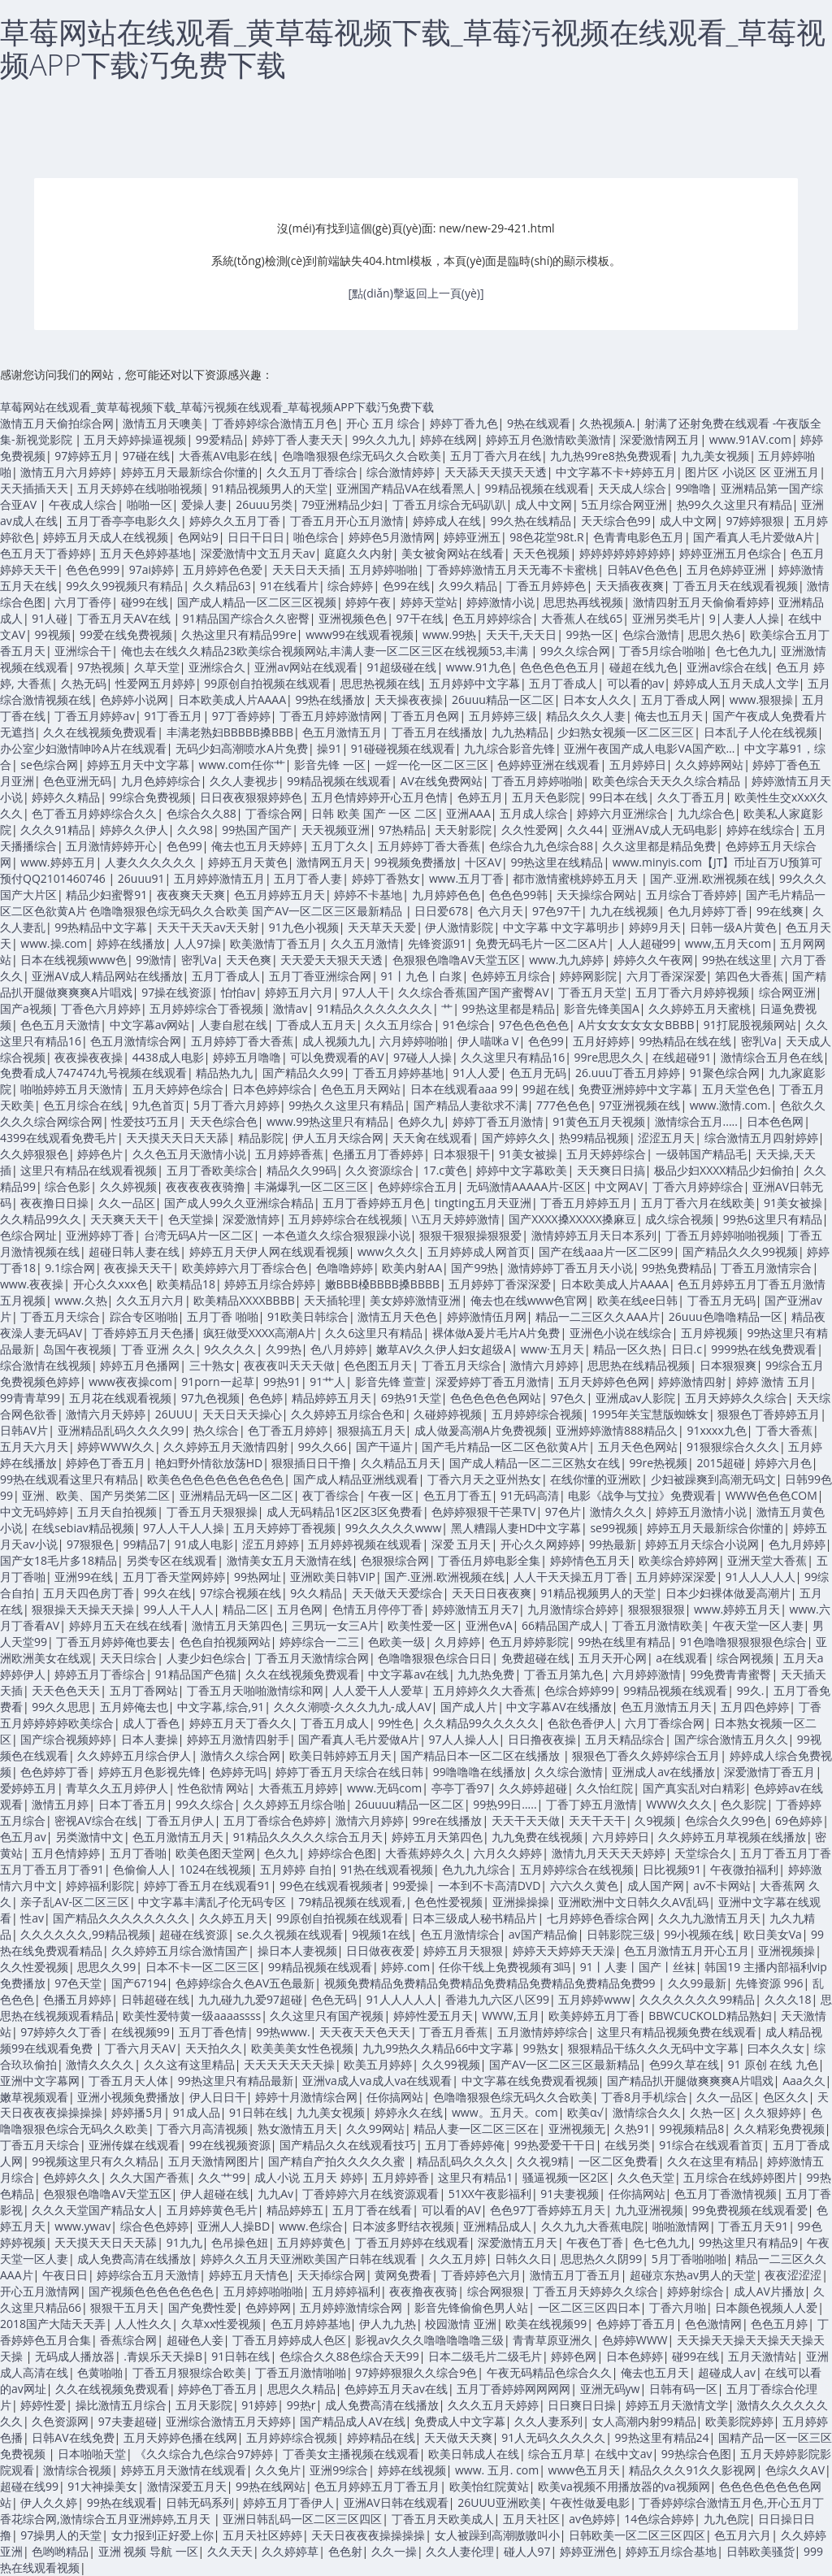  Describe the element at coordinates (772, 1057) in the screenshot. I see `激情综合五月色在线` at that location.